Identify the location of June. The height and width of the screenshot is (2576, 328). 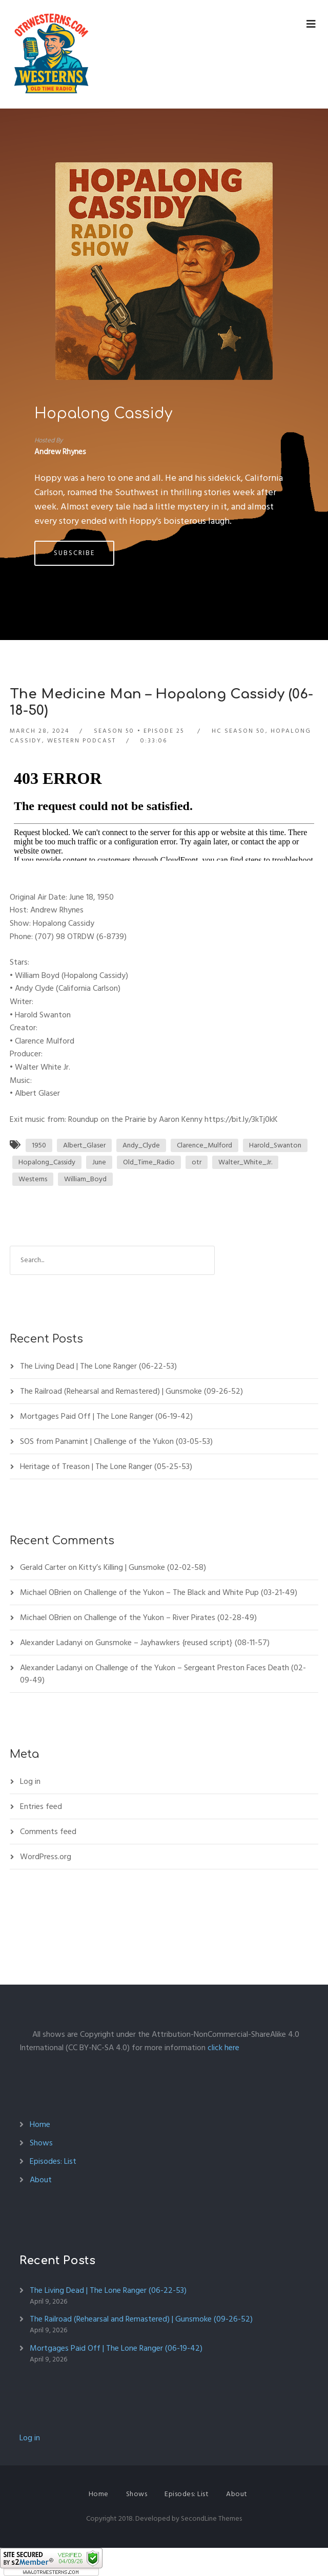
(99, 1162).